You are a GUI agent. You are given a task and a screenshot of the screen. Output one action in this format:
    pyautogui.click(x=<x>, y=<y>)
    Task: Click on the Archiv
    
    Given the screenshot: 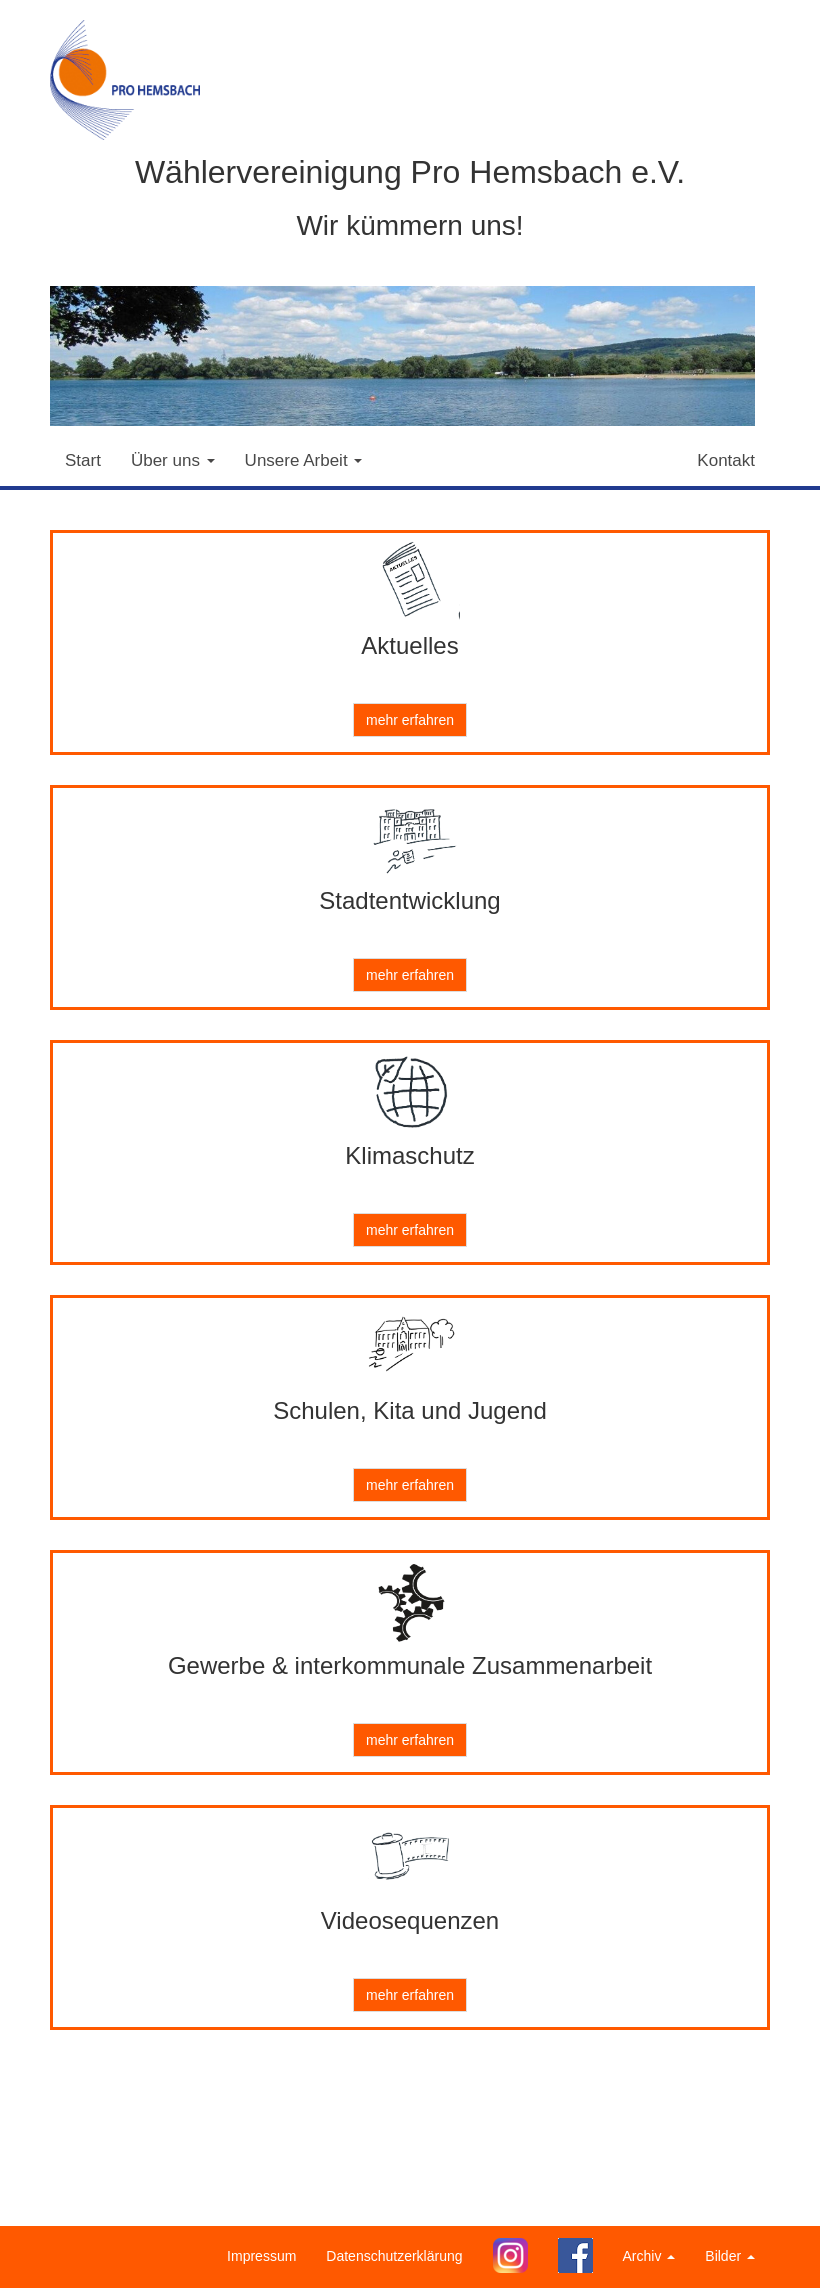 What is the action you would take?
    pyautogui.click(x=649, y=2256)
    